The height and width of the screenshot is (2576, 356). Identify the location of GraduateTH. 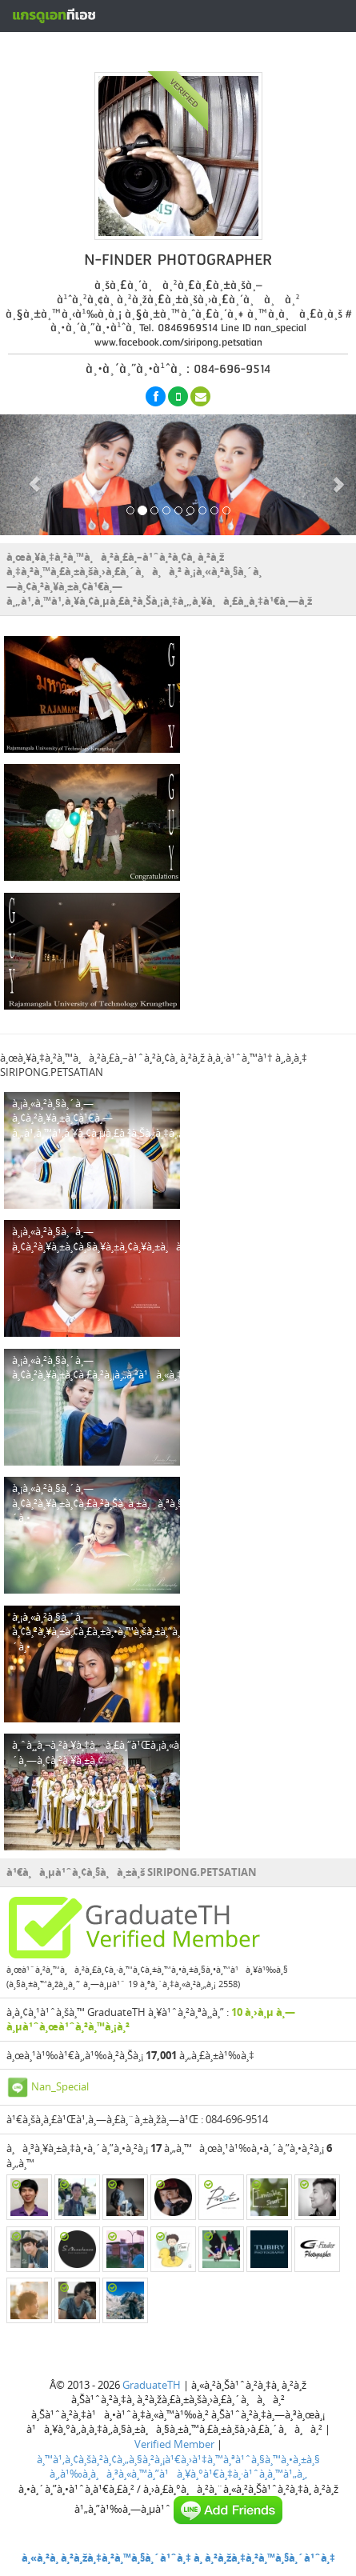
(151, 2385).